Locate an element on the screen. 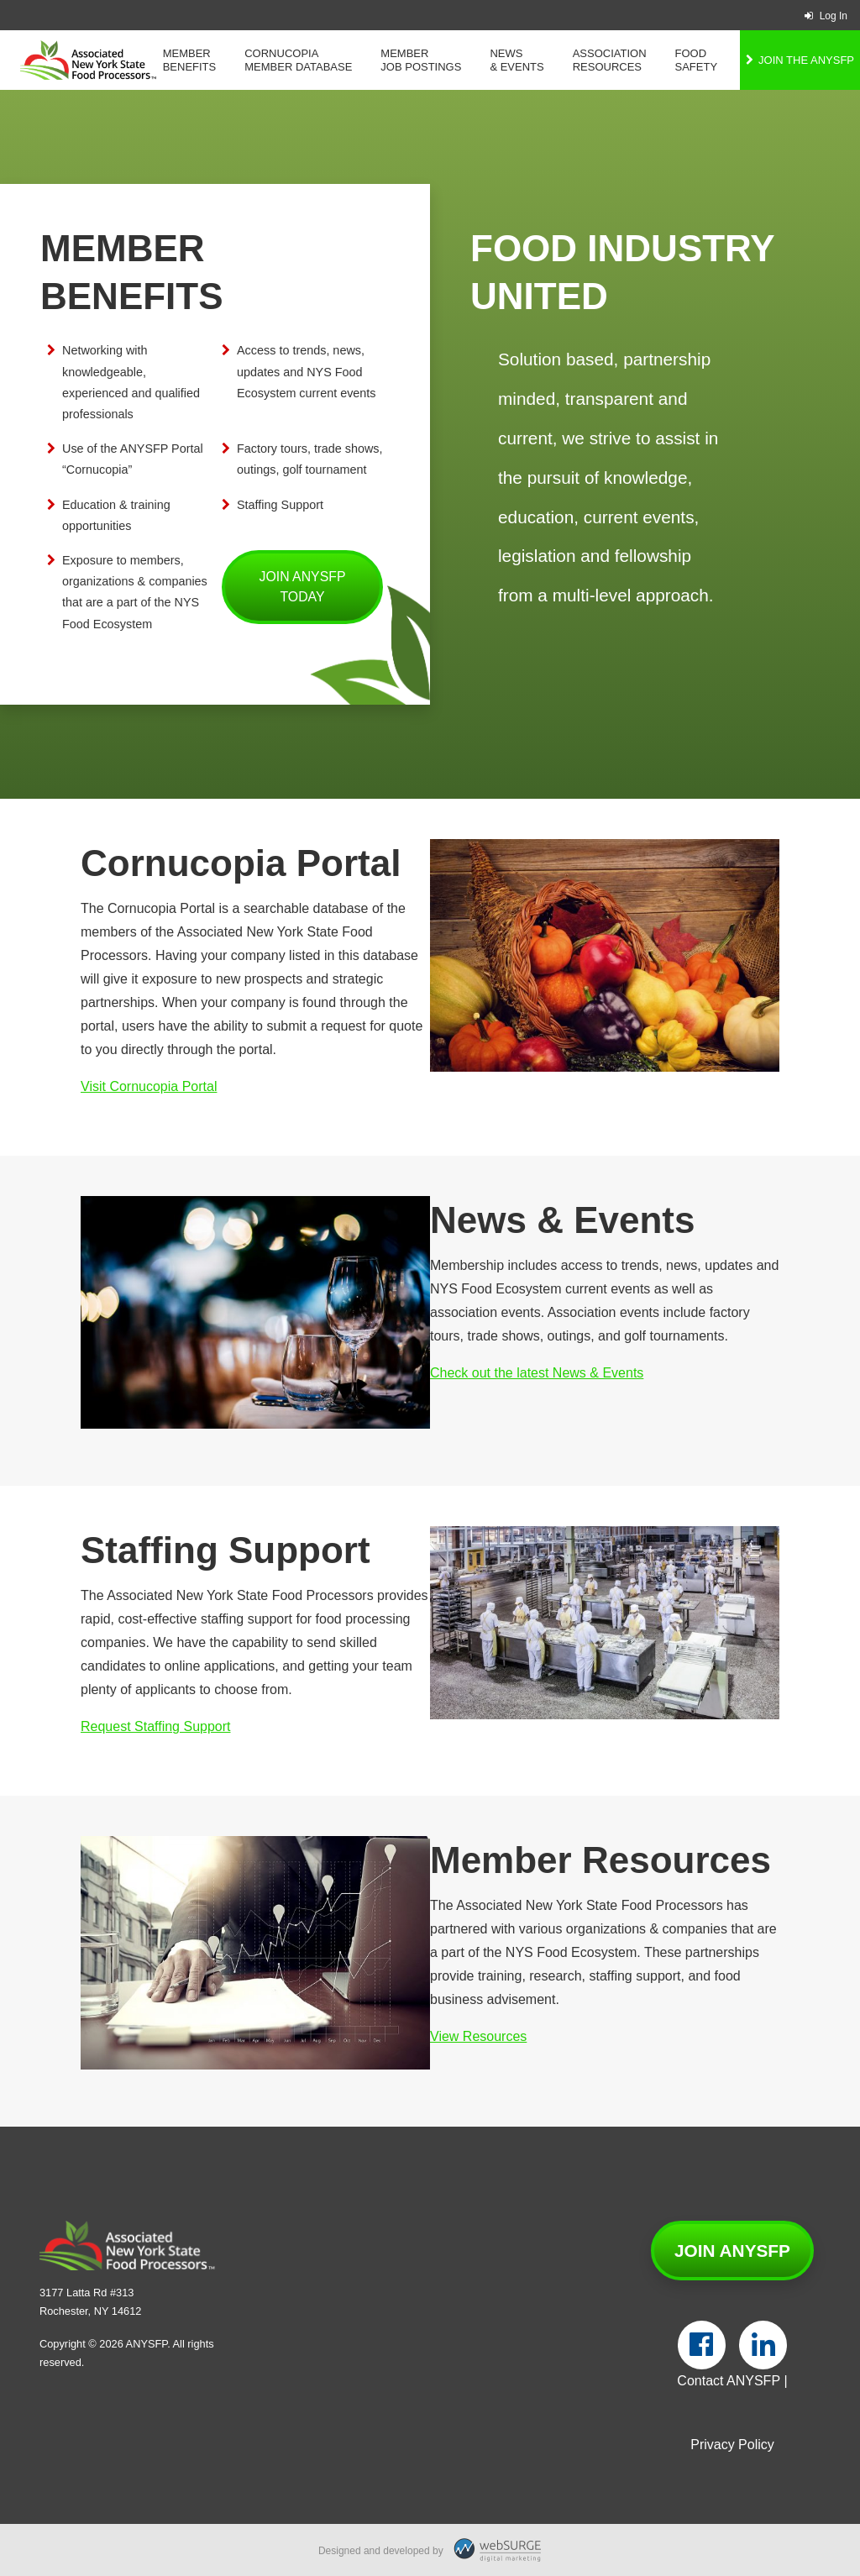 This screenshot has height=2576, width=860. View Resources is located at coordinates (478, 2036).